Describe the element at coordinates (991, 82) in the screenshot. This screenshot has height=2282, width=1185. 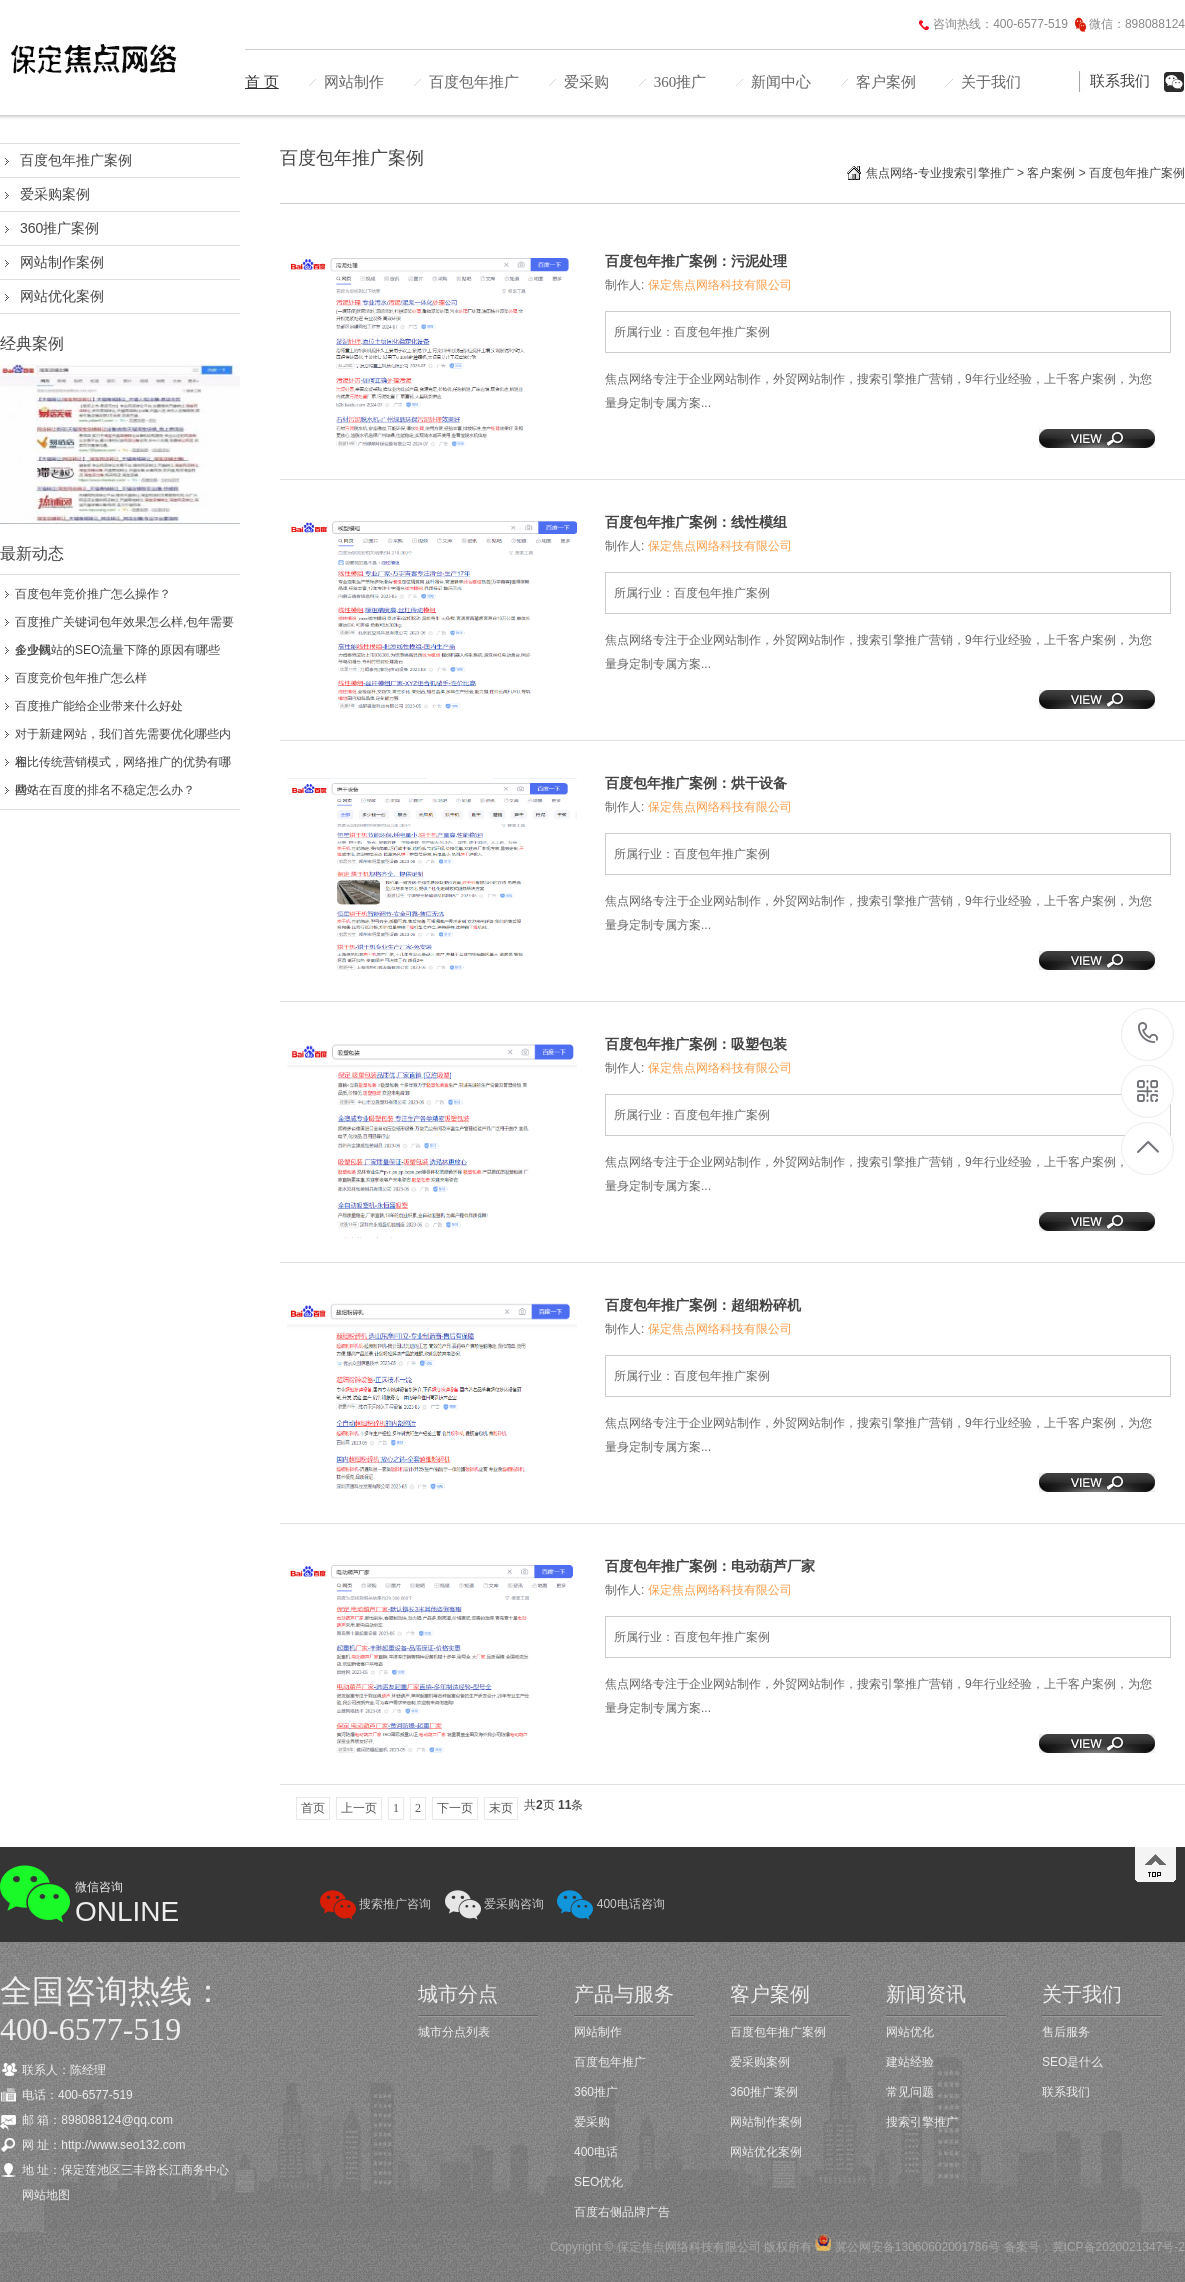
I see `关于我们` at that location.